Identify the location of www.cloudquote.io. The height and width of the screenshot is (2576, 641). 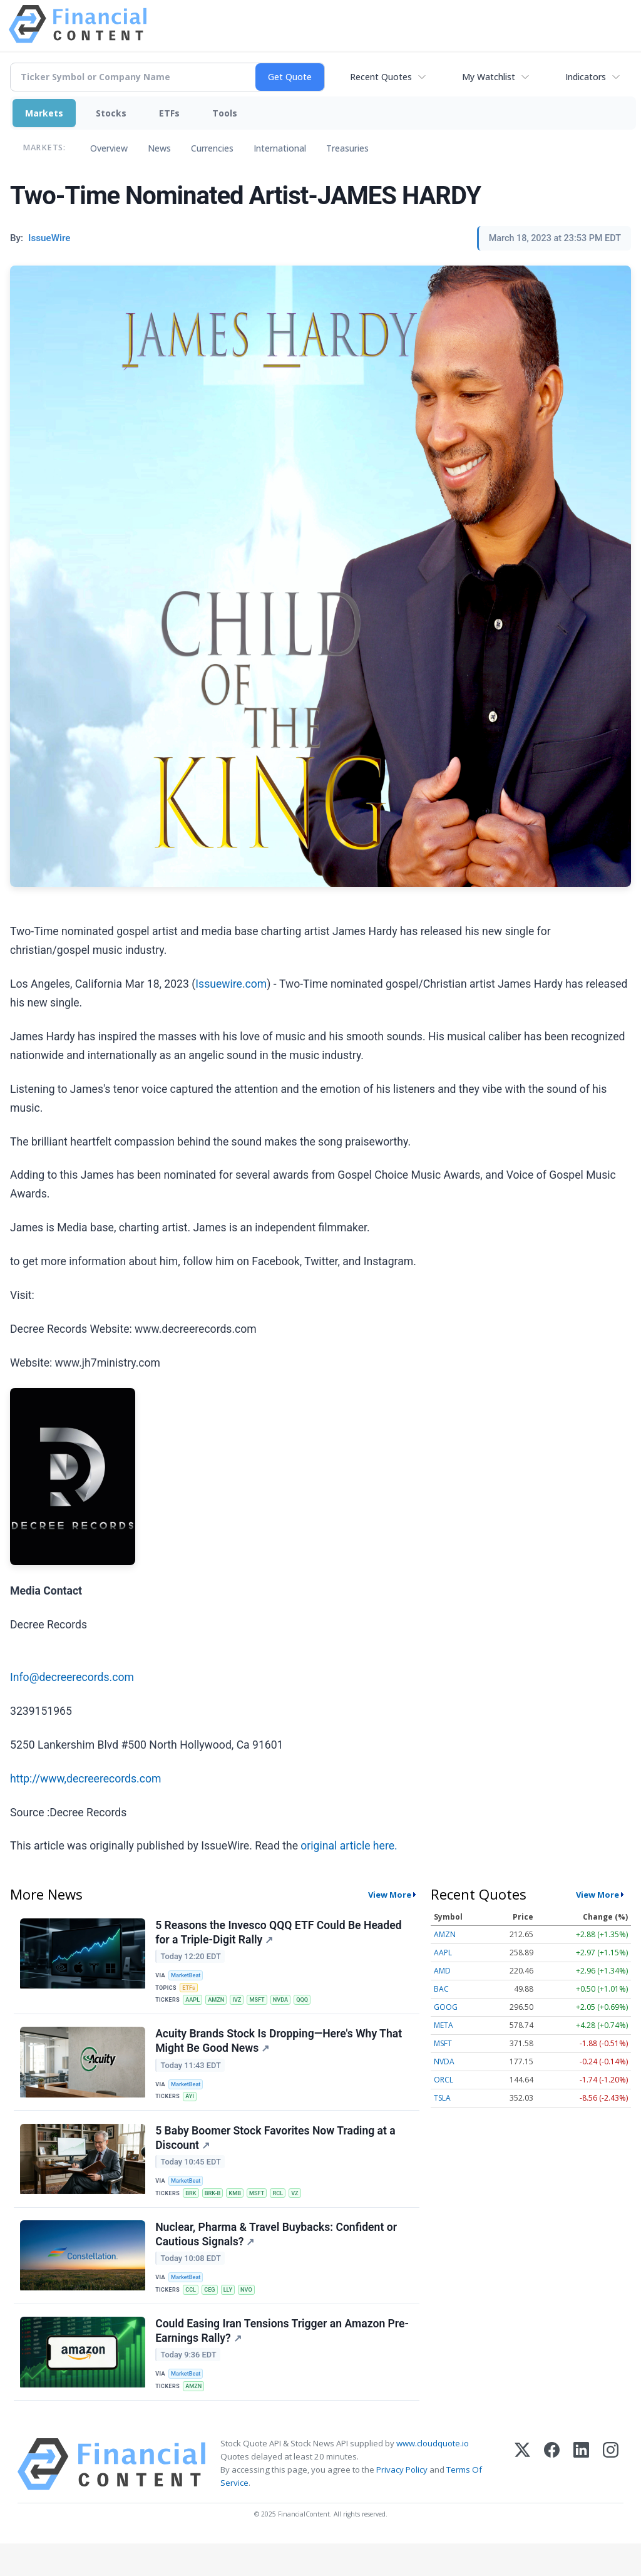
(432, 2475).